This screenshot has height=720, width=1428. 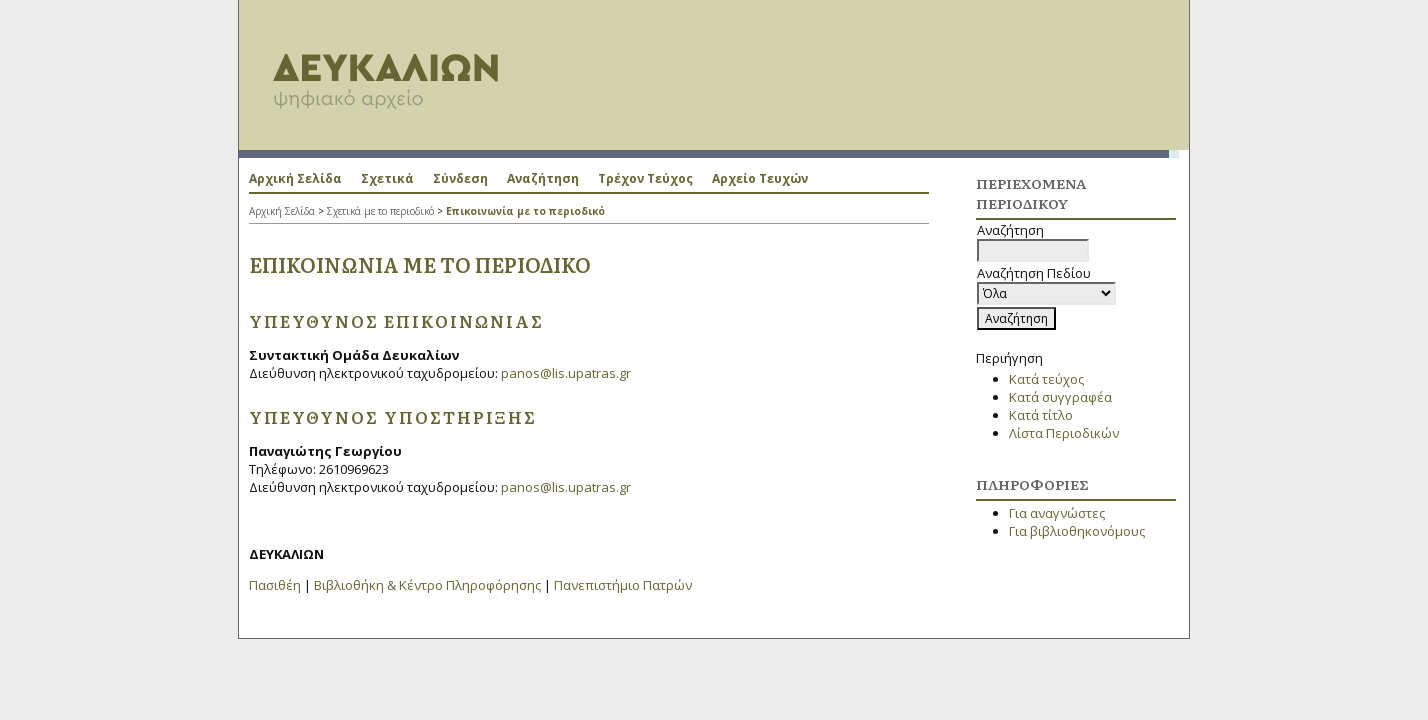 What do you see at coordinates (1041, 415) in the screenshot?
I see `Κατά τίτλο` at bounding box center [1041, 415].